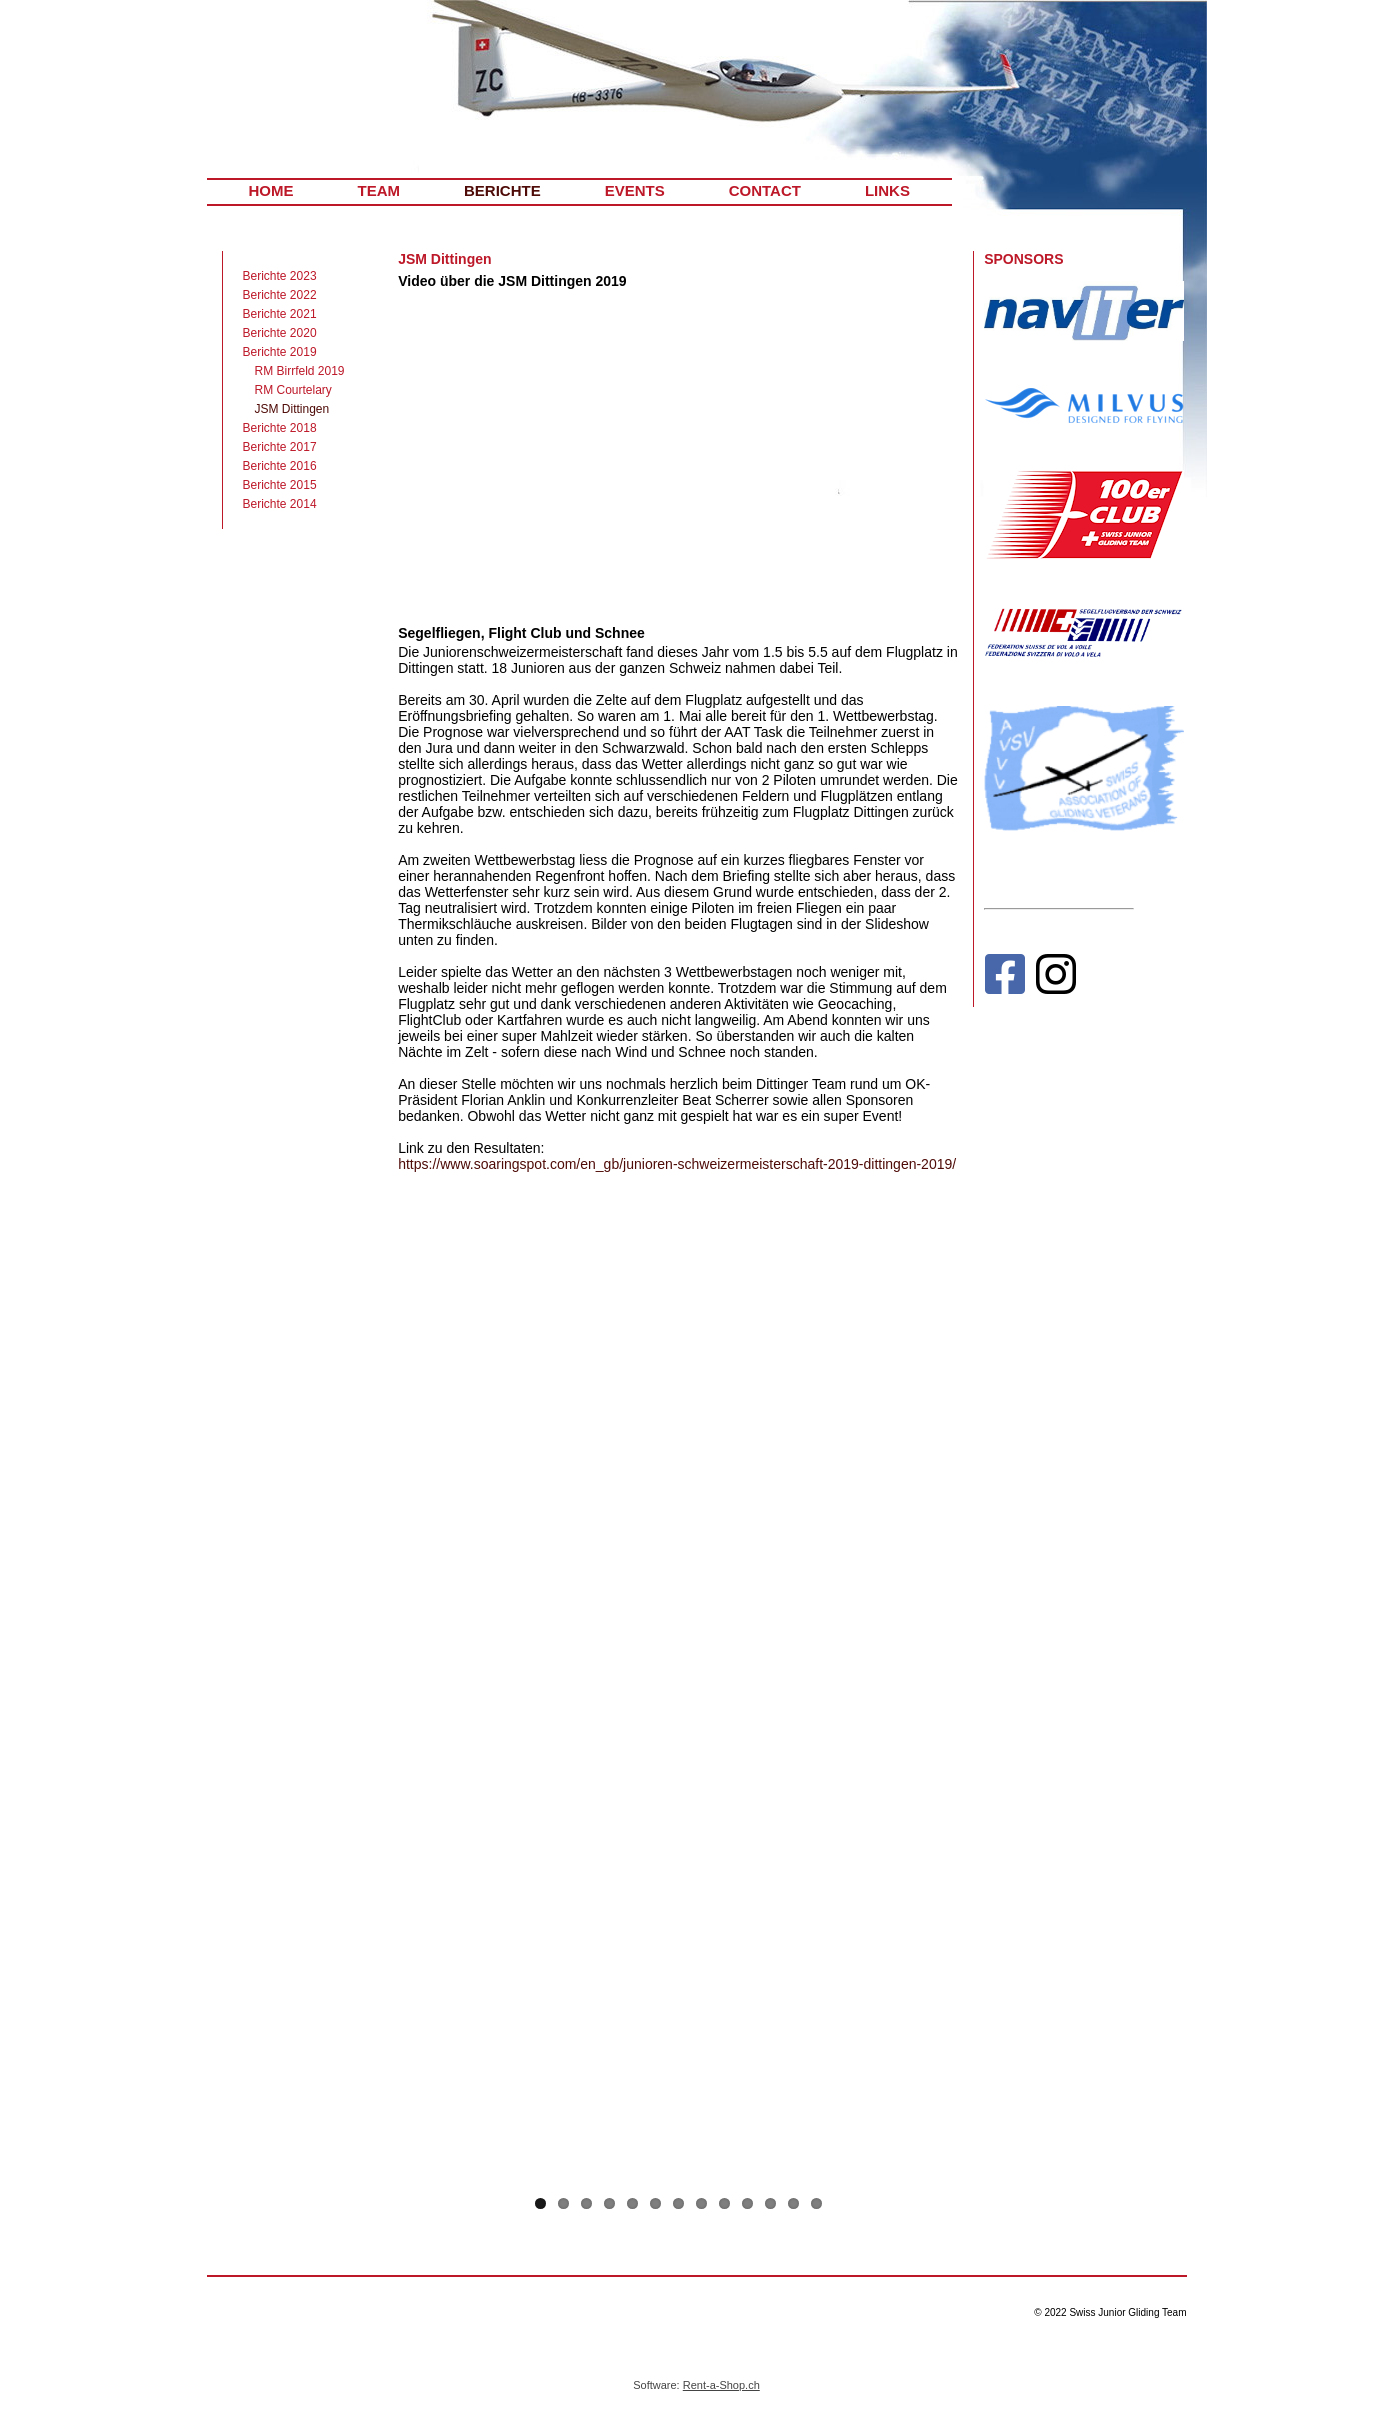  Describe the element at coordinates (1004, 978) in the screenshot. I see `[Facebook]` at that location.